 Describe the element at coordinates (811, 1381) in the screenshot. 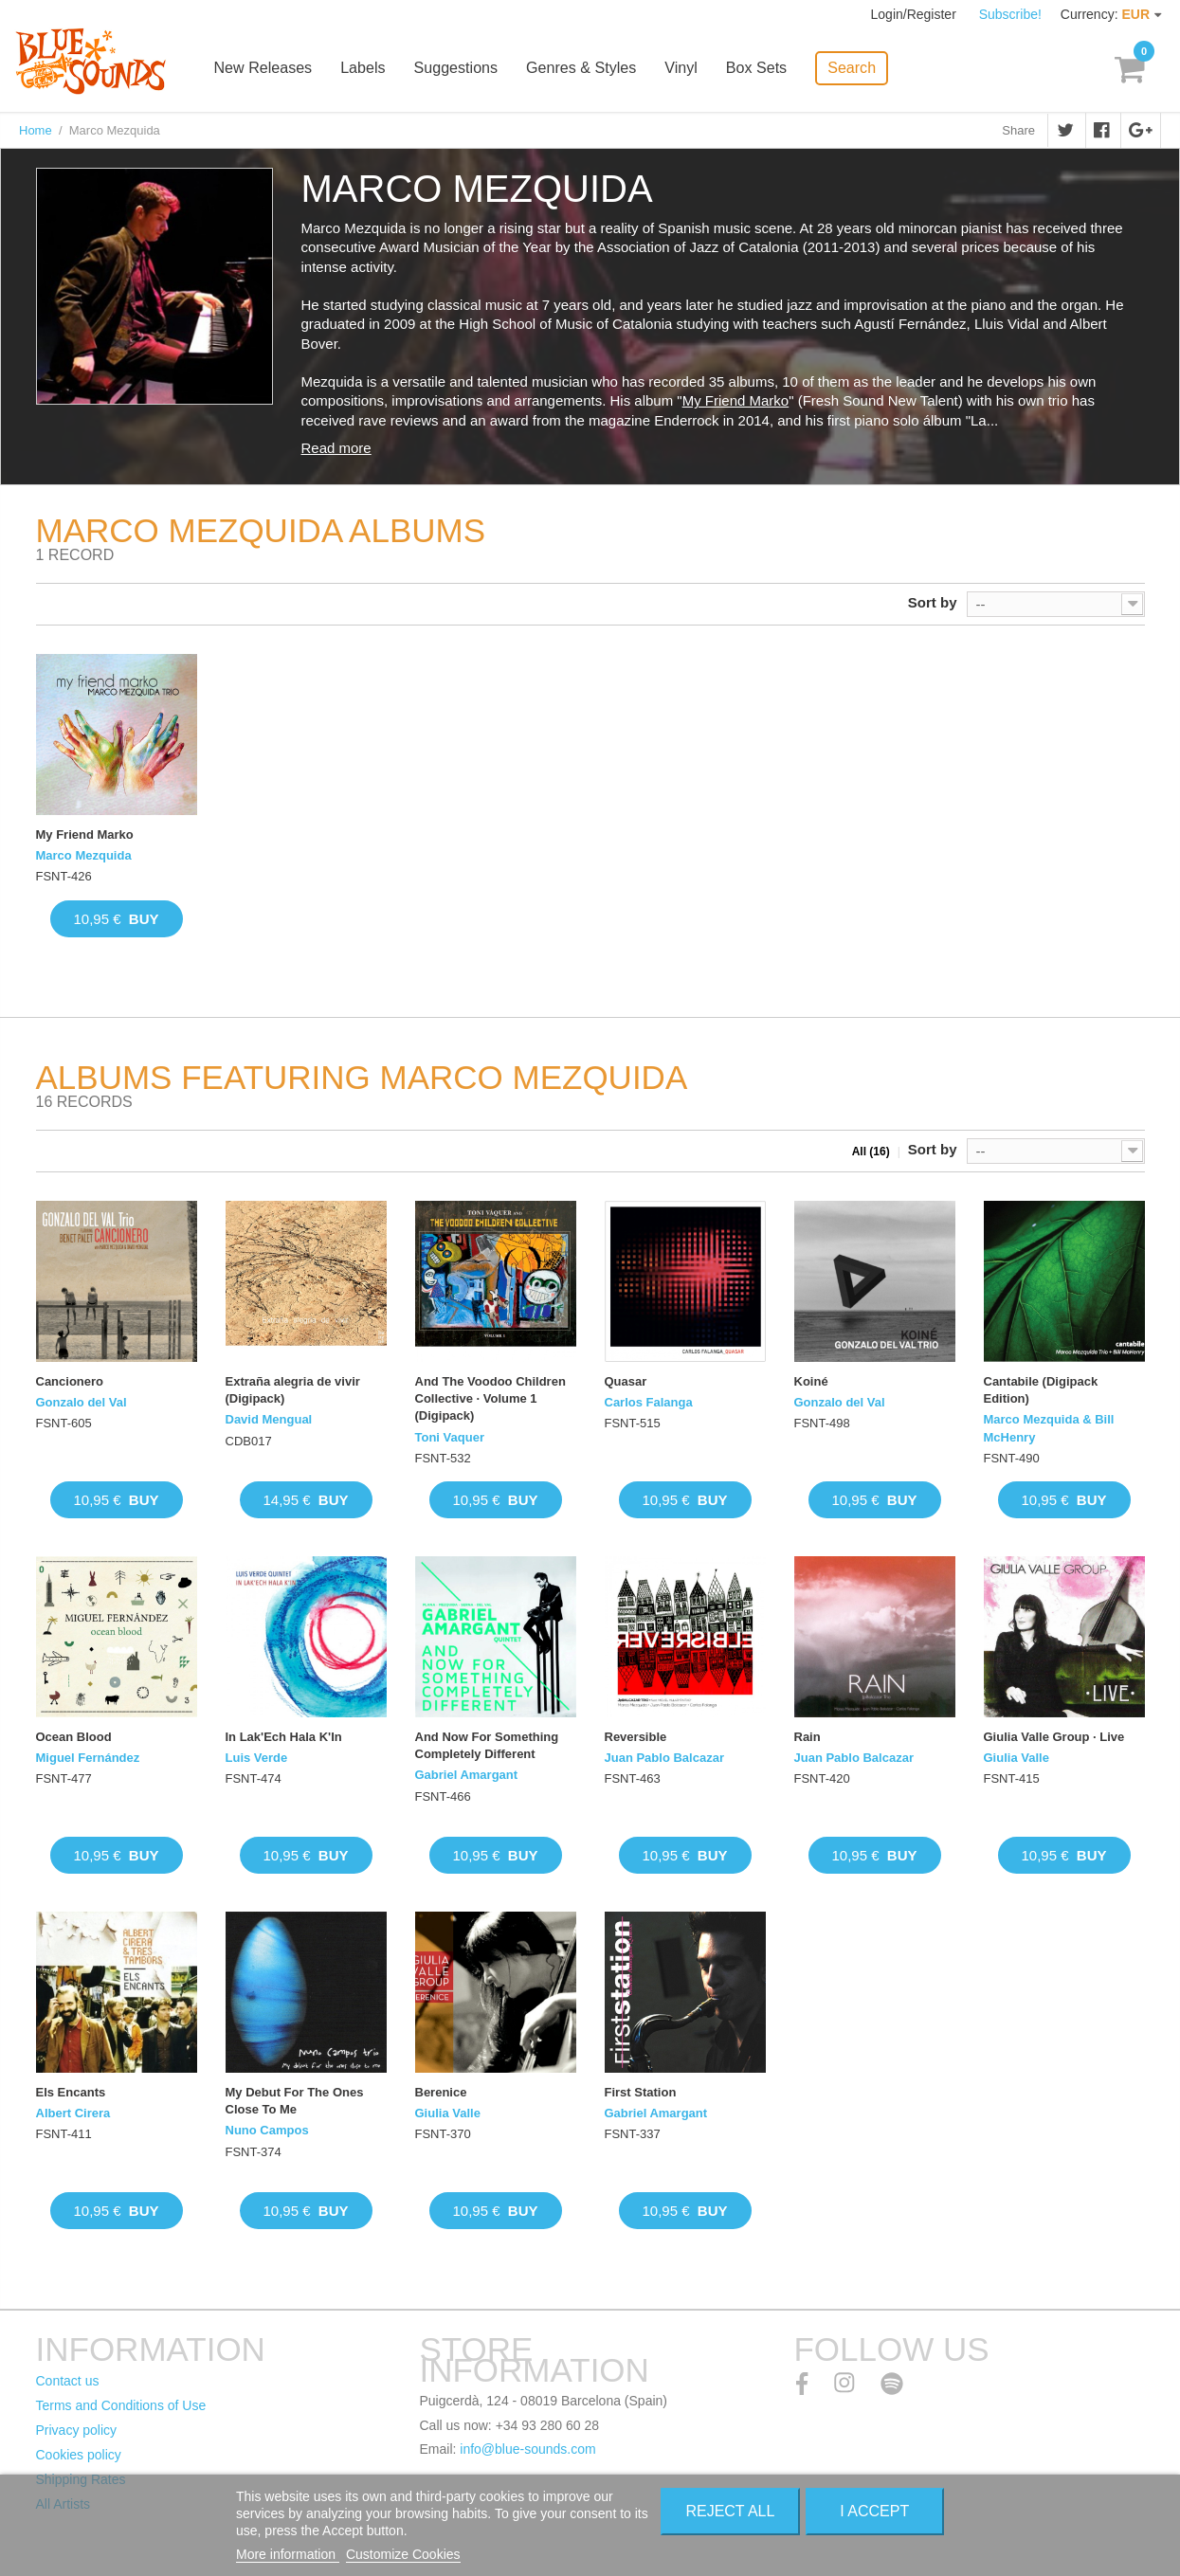

I see `Koiné` at that location.